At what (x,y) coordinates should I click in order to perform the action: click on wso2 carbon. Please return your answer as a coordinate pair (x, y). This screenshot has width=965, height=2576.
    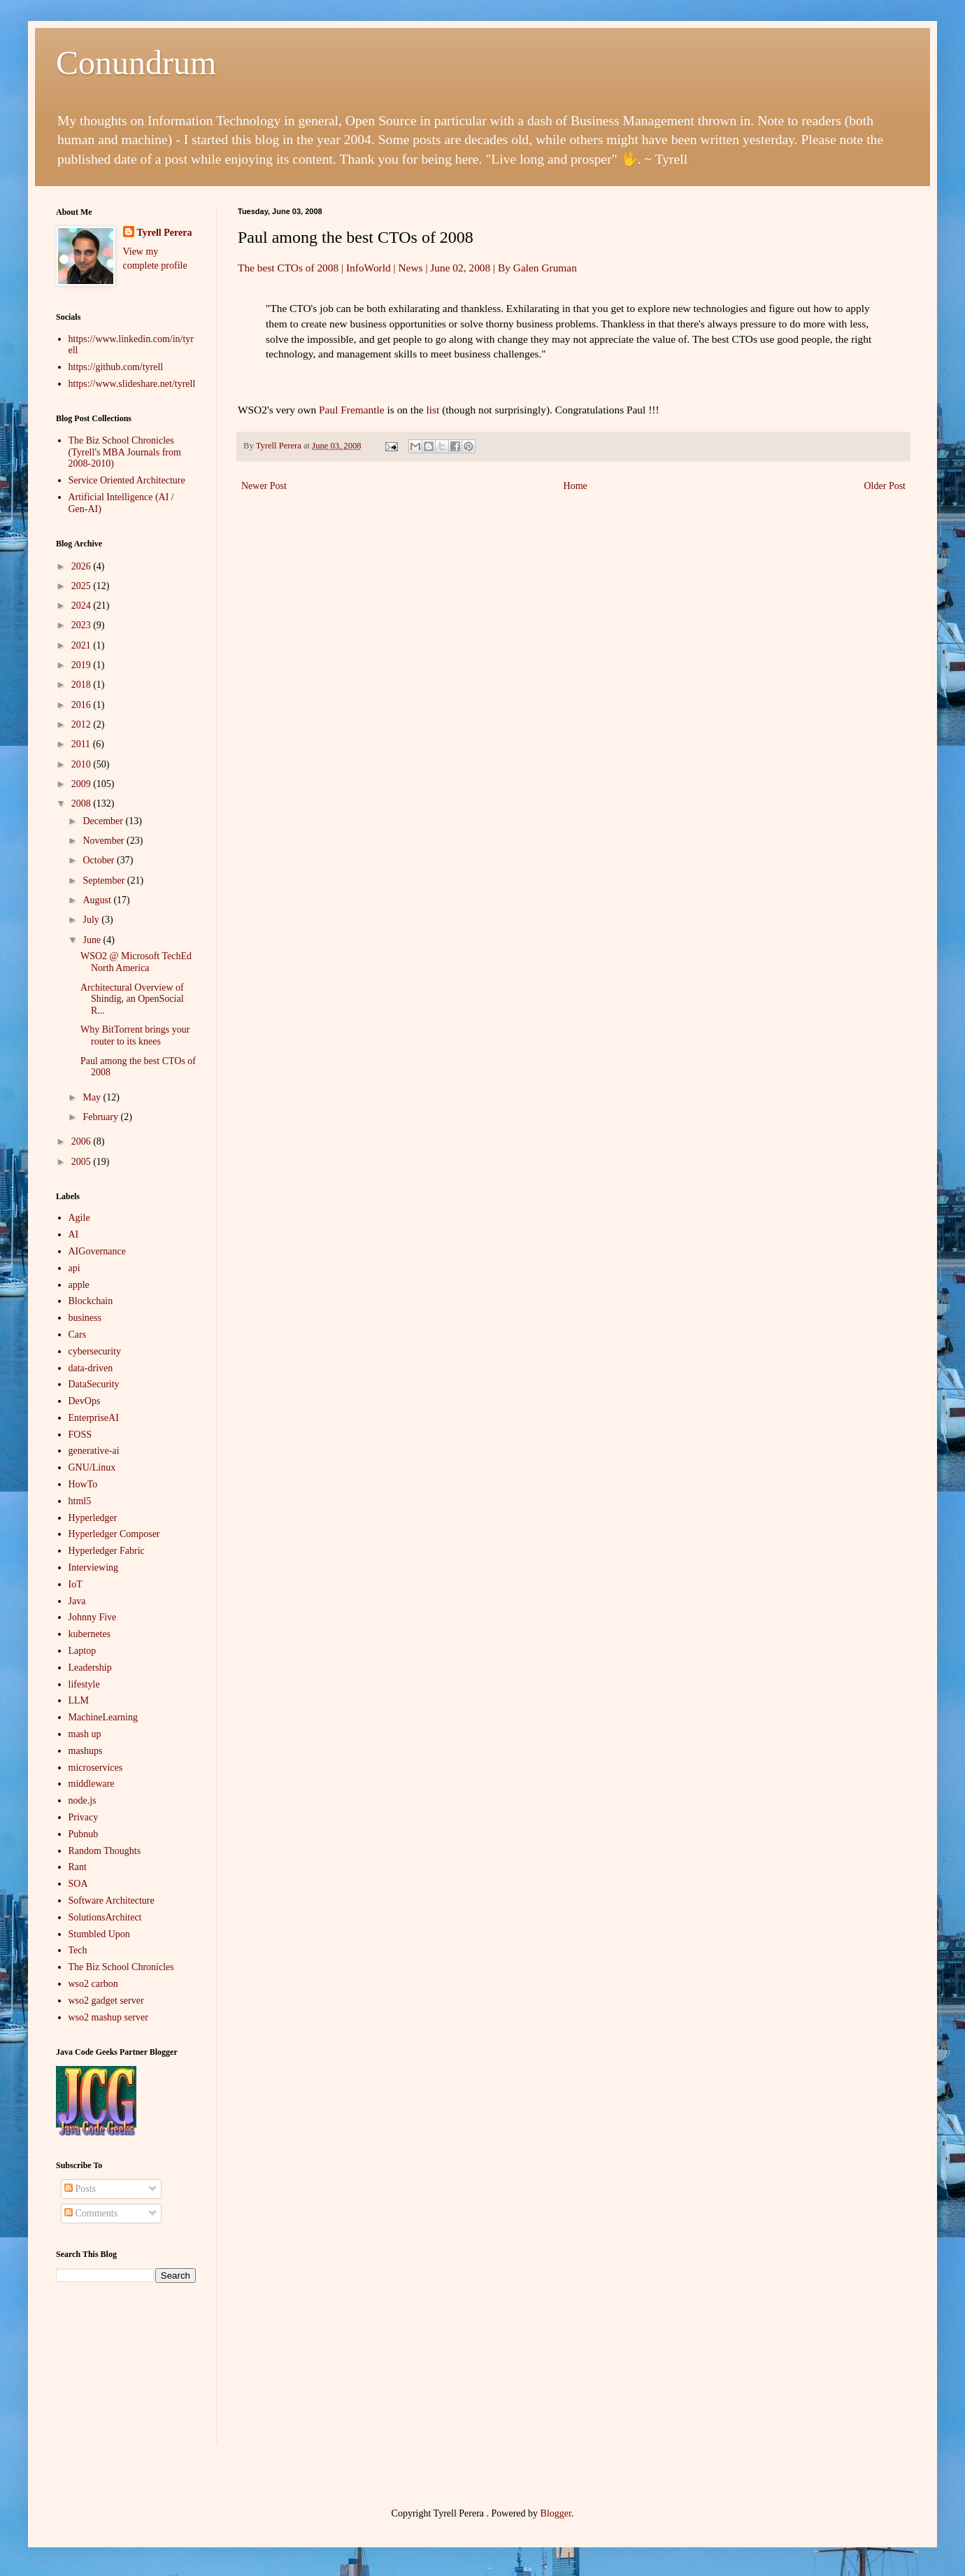
    Looking at the image, I should click on (93, 1984).